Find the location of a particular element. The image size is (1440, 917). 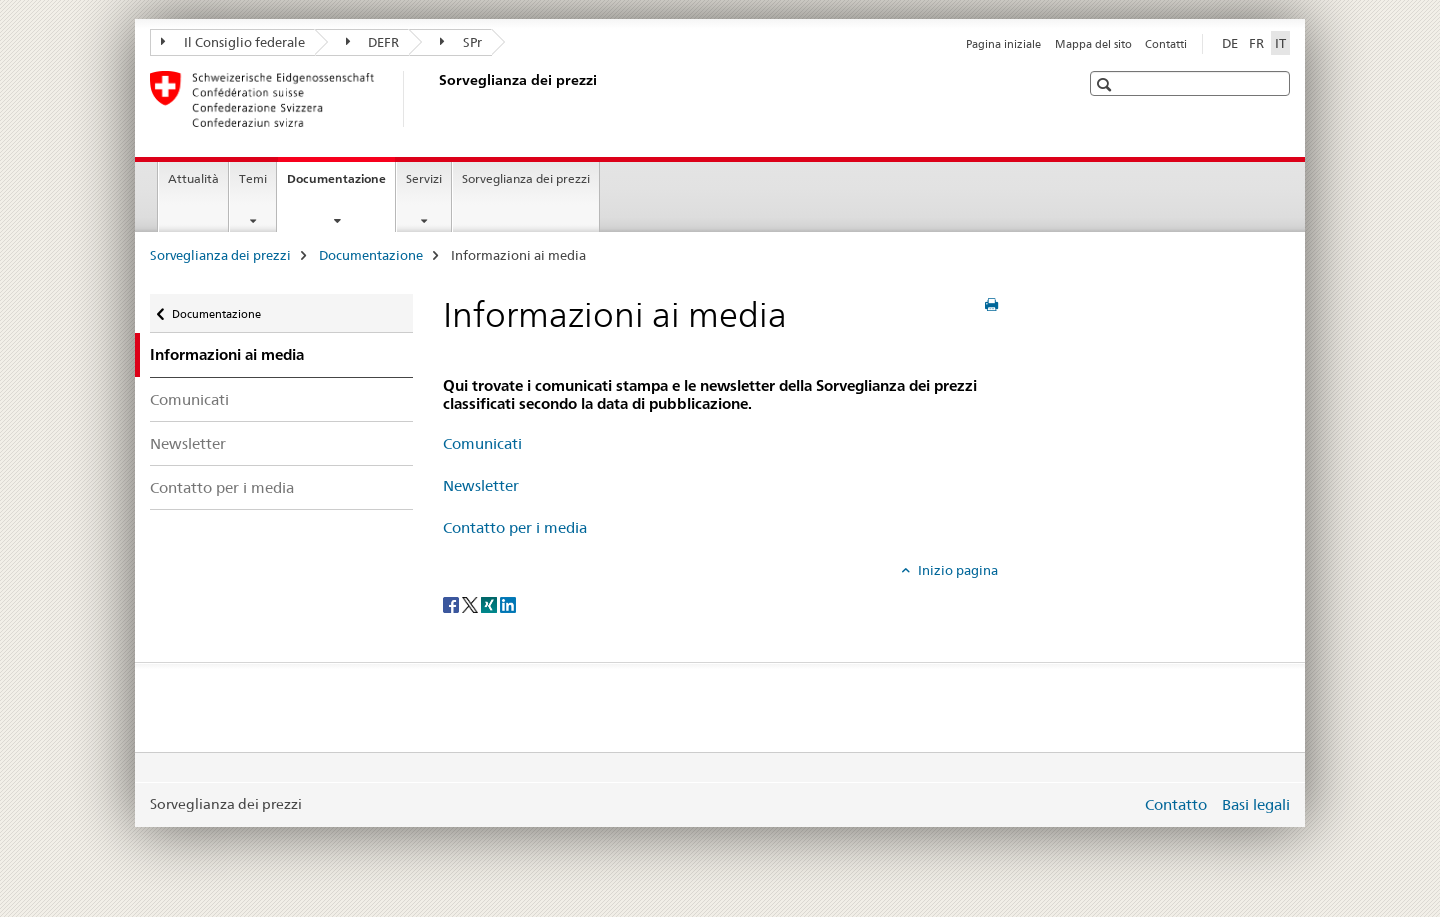

Mappa del sito is located at coordinates (1093, 44).